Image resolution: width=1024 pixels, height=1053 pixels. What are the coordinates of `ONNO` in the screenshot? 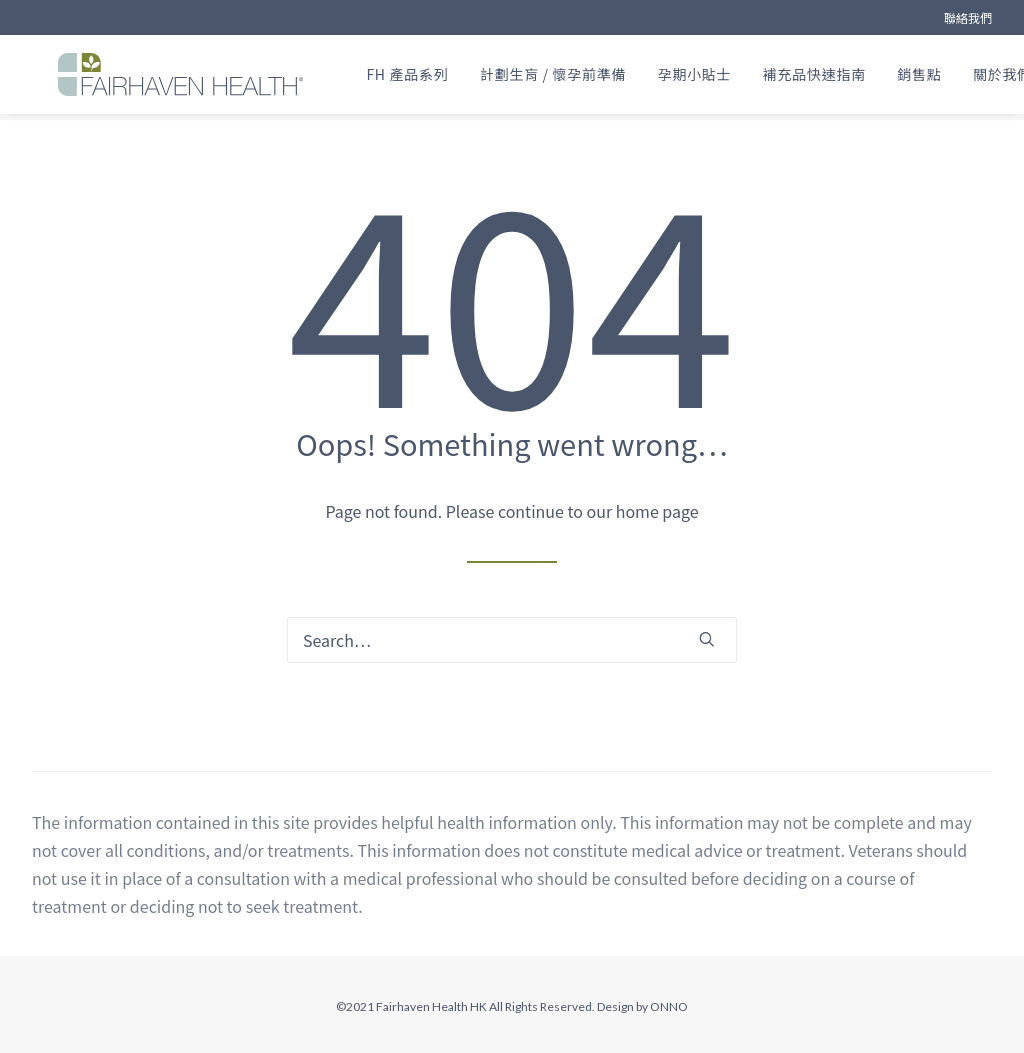 It's located at (669, 1007).